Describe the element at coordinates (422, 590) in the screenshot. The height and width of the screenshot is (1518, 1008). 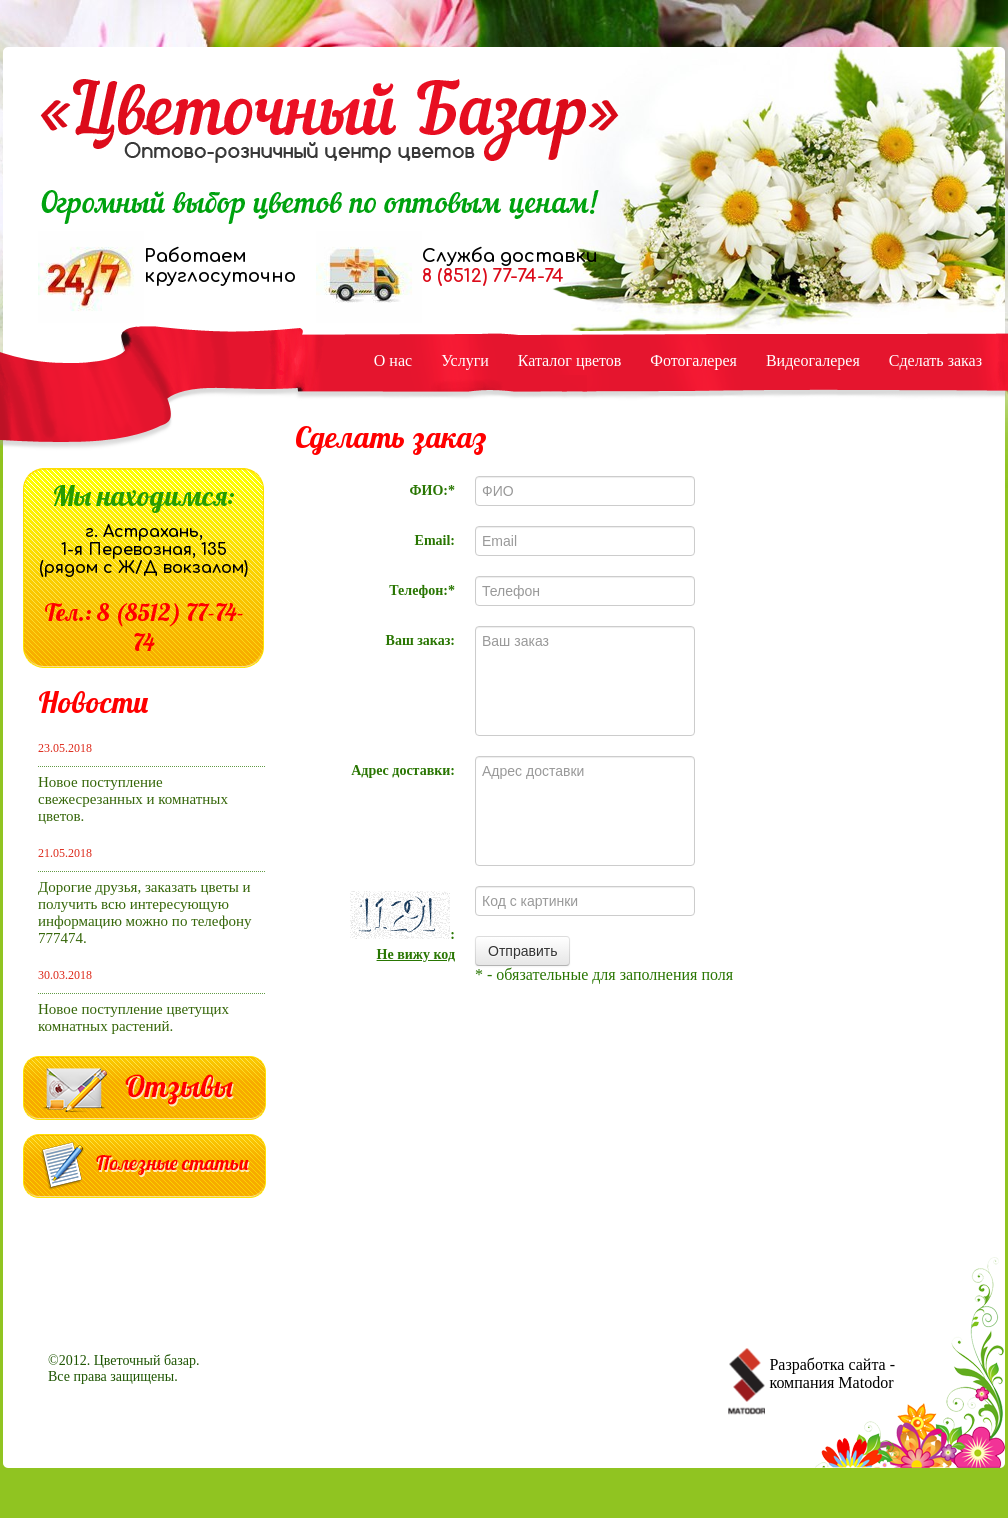
I see `Телефон:*` at that location.